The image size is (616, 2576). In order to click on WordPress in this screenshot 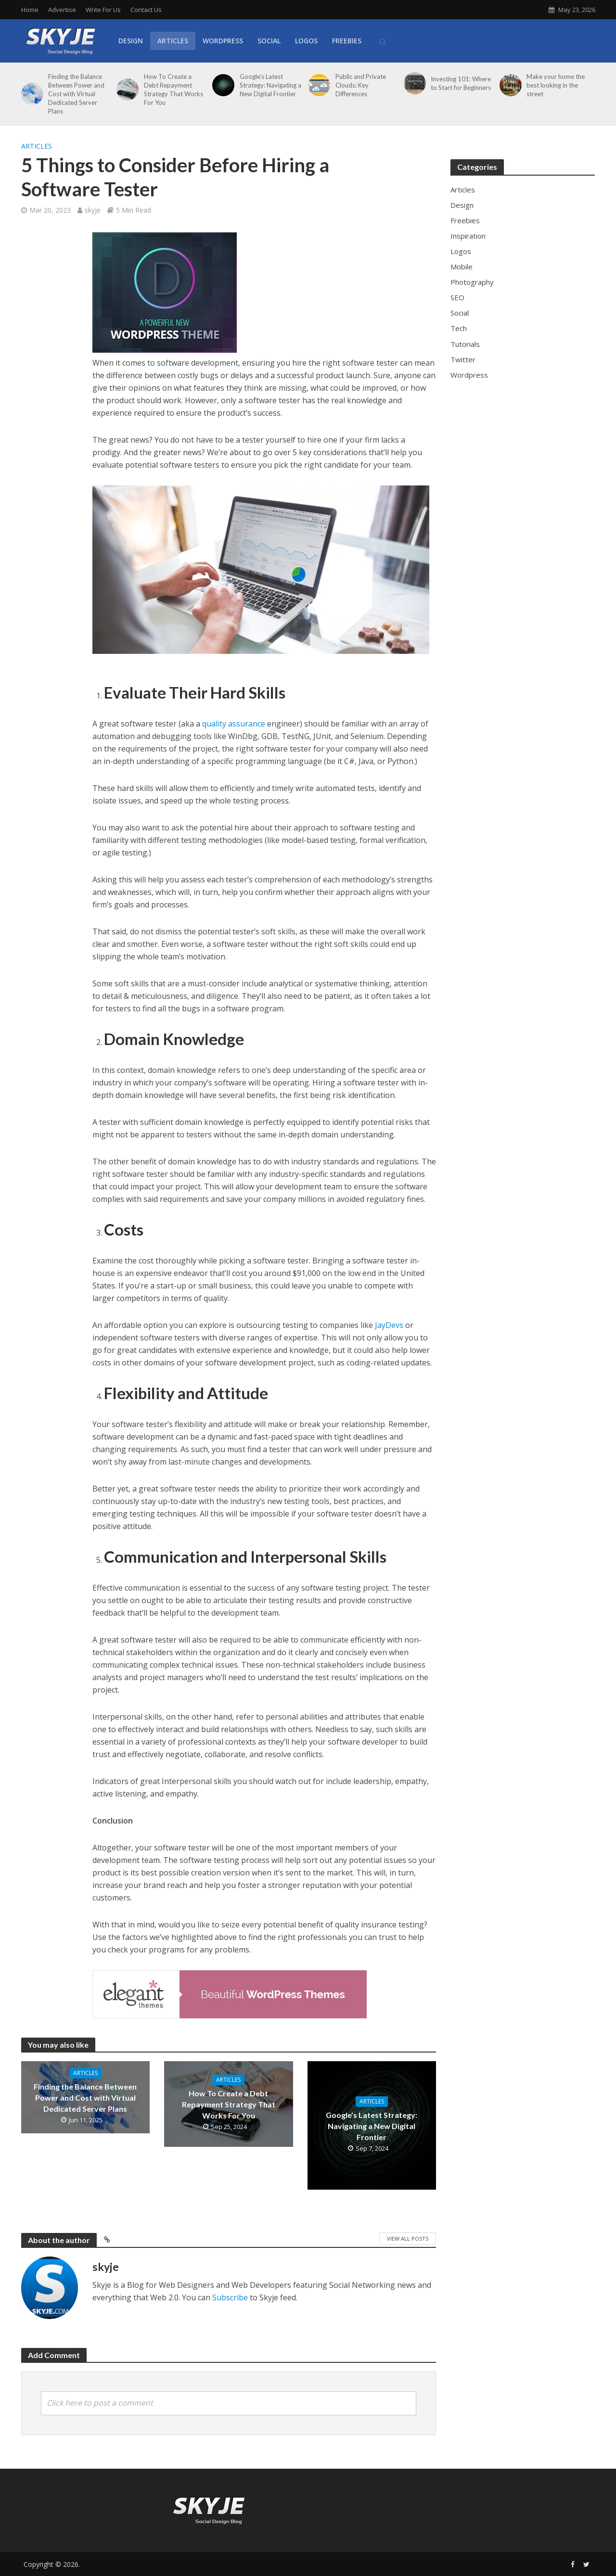, I will do `click(223, 40)`.